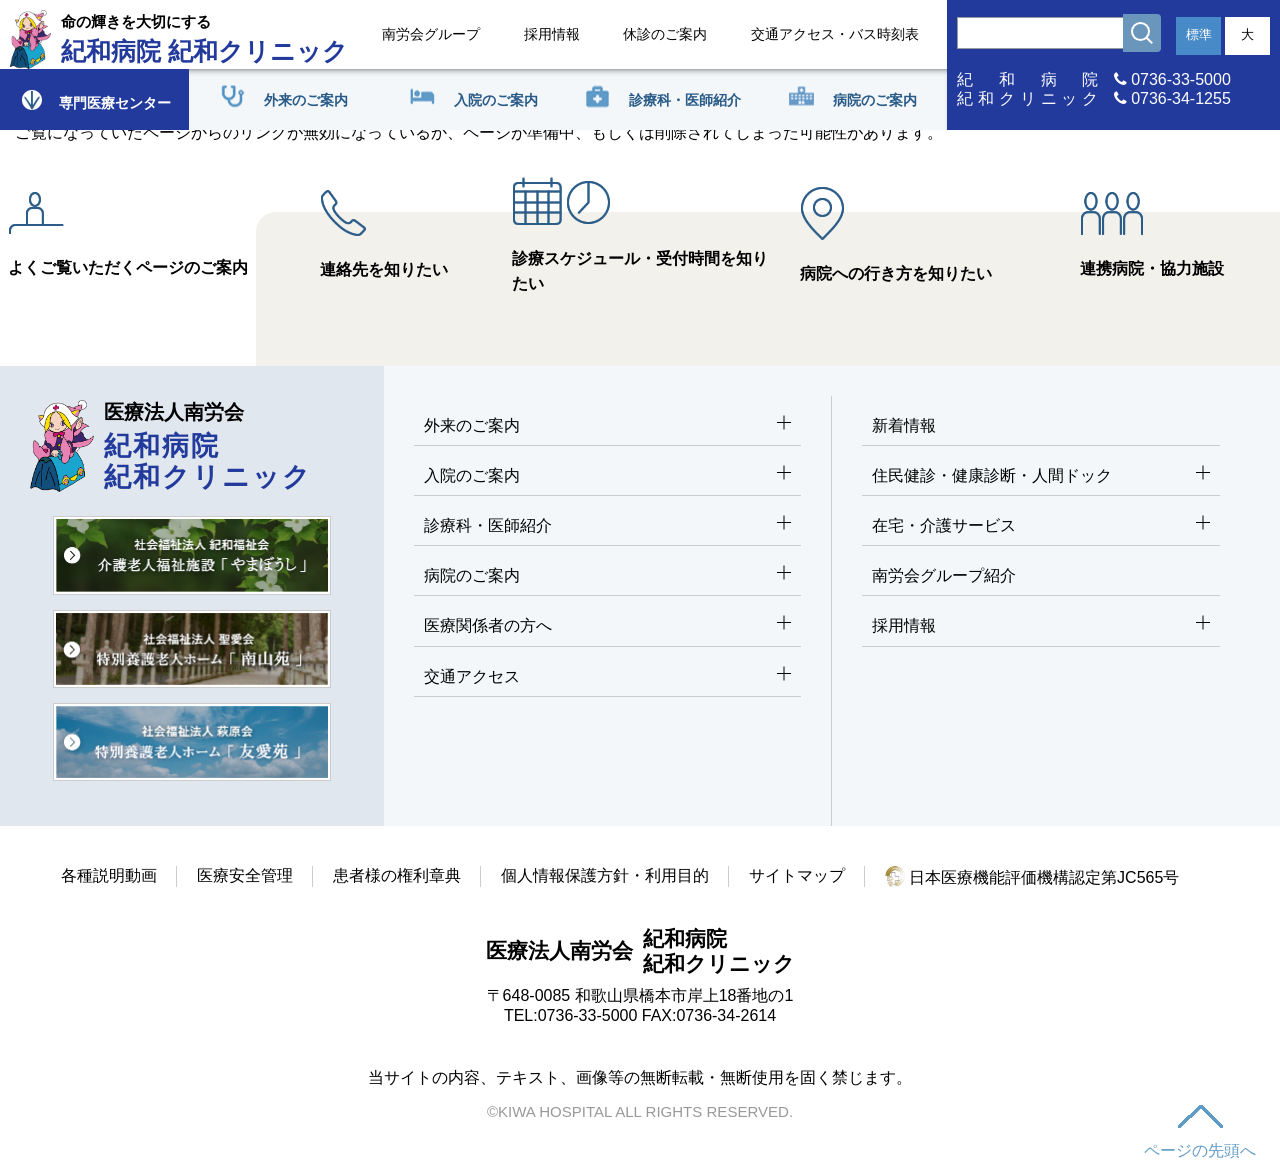  I want to click on 医療関係者の方へ, so click(607, 626).